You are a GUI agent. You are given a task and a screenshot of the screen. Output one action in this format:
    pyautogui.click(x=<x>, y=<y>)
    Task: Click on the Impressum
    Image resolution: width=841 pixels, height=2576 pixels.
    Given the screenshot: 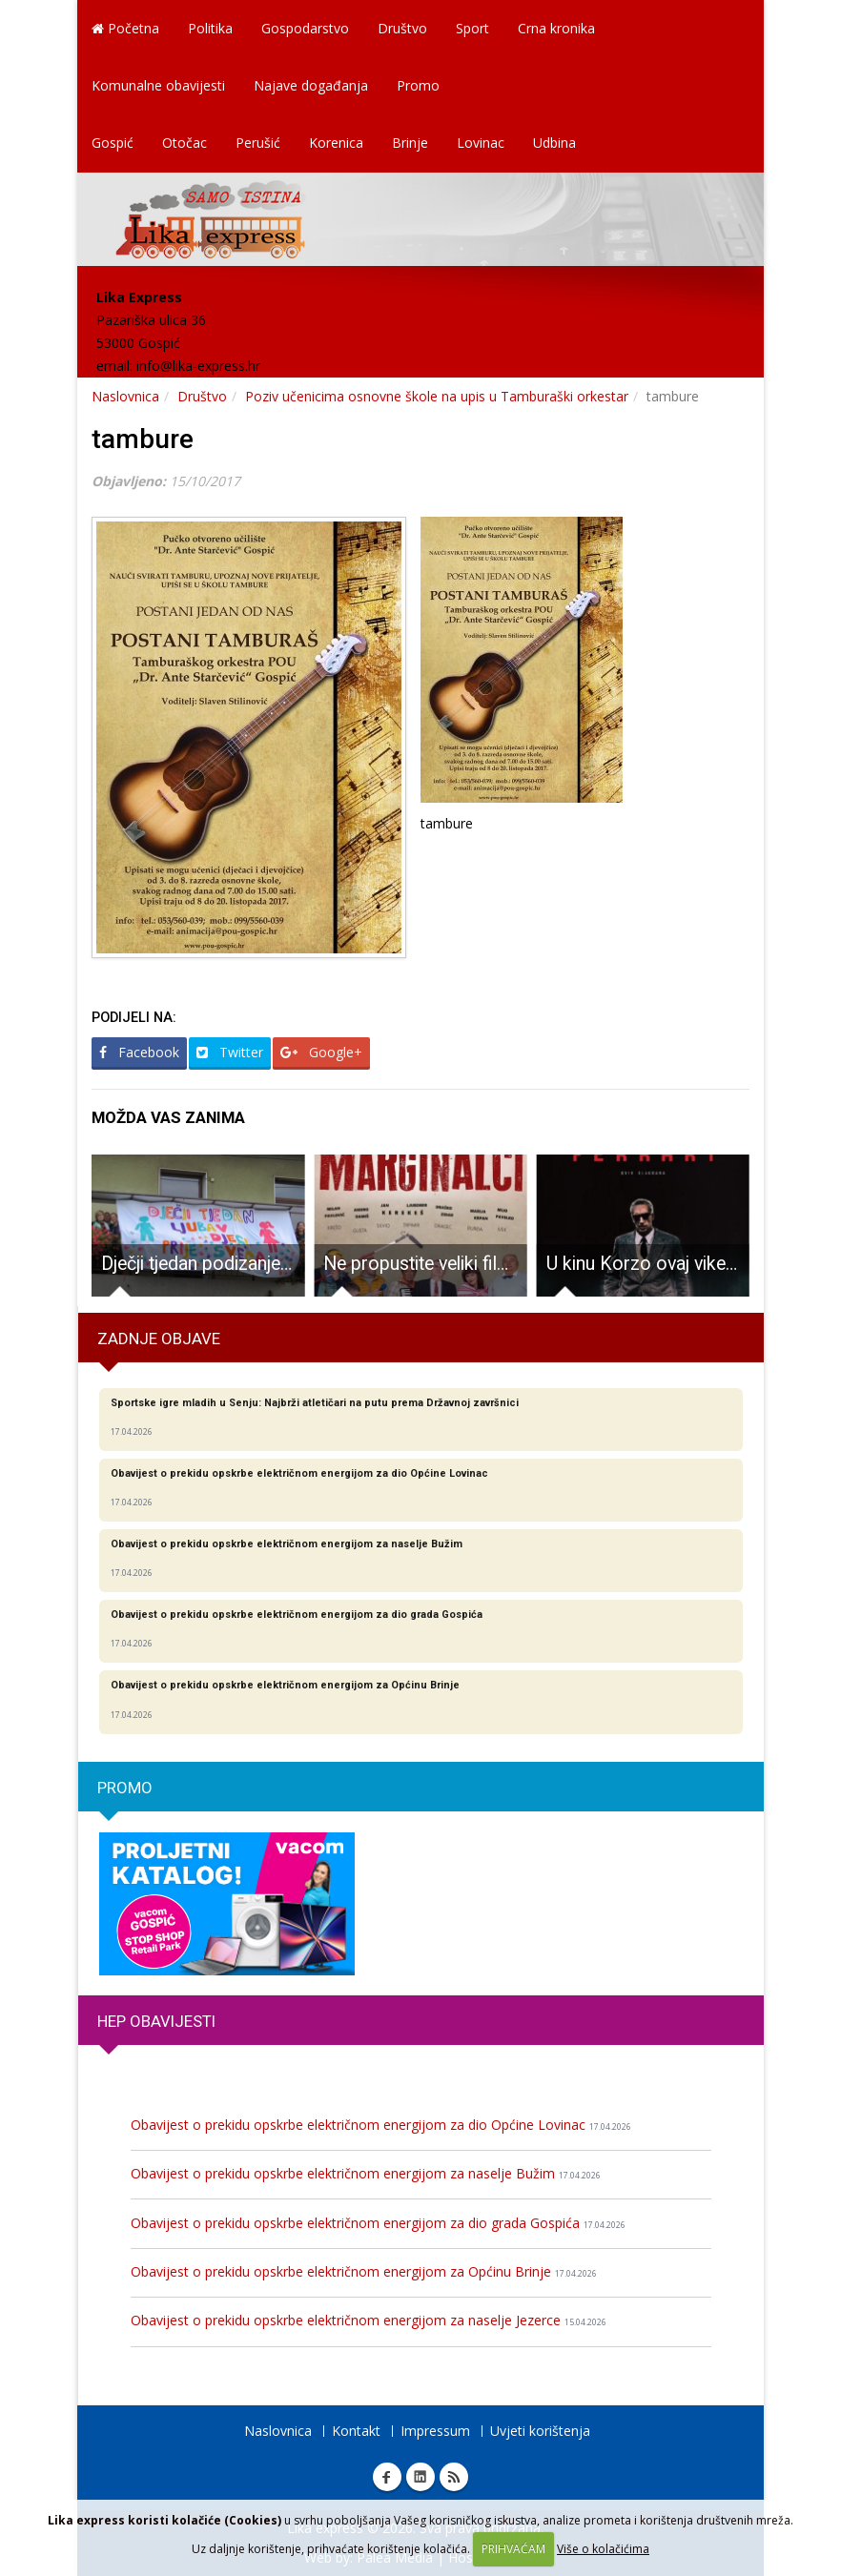 What is the action you would take?
    pyautogui.click(x=435, y=2431)
    